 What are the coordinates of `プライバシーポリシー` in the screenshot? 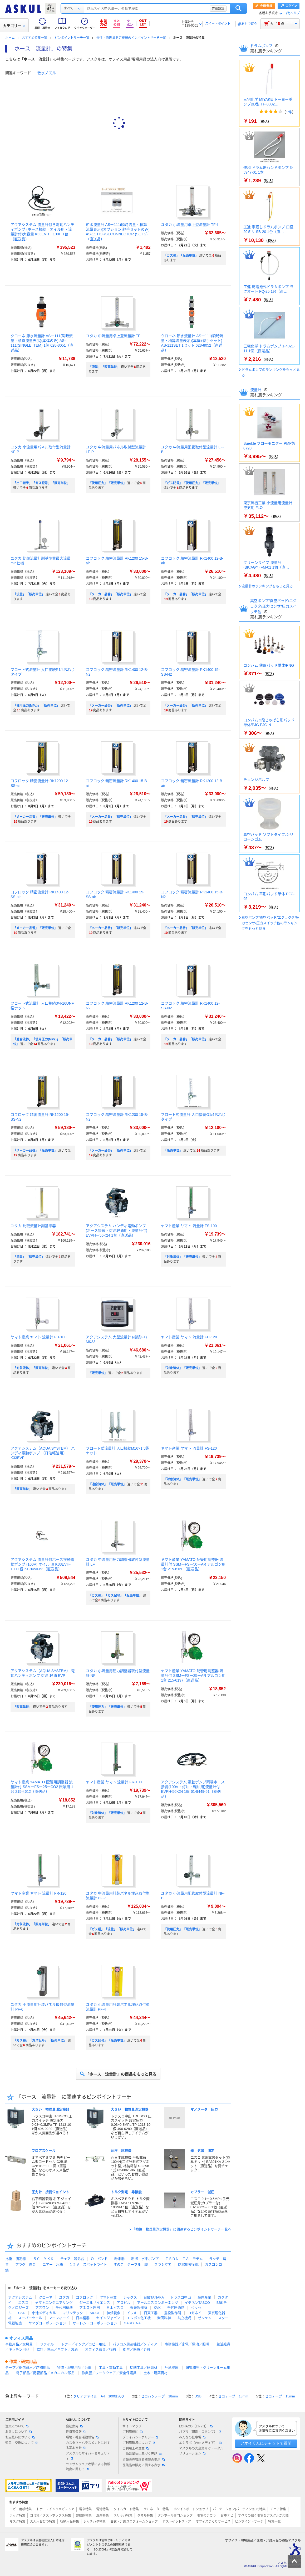 It's located at (140, 2437).